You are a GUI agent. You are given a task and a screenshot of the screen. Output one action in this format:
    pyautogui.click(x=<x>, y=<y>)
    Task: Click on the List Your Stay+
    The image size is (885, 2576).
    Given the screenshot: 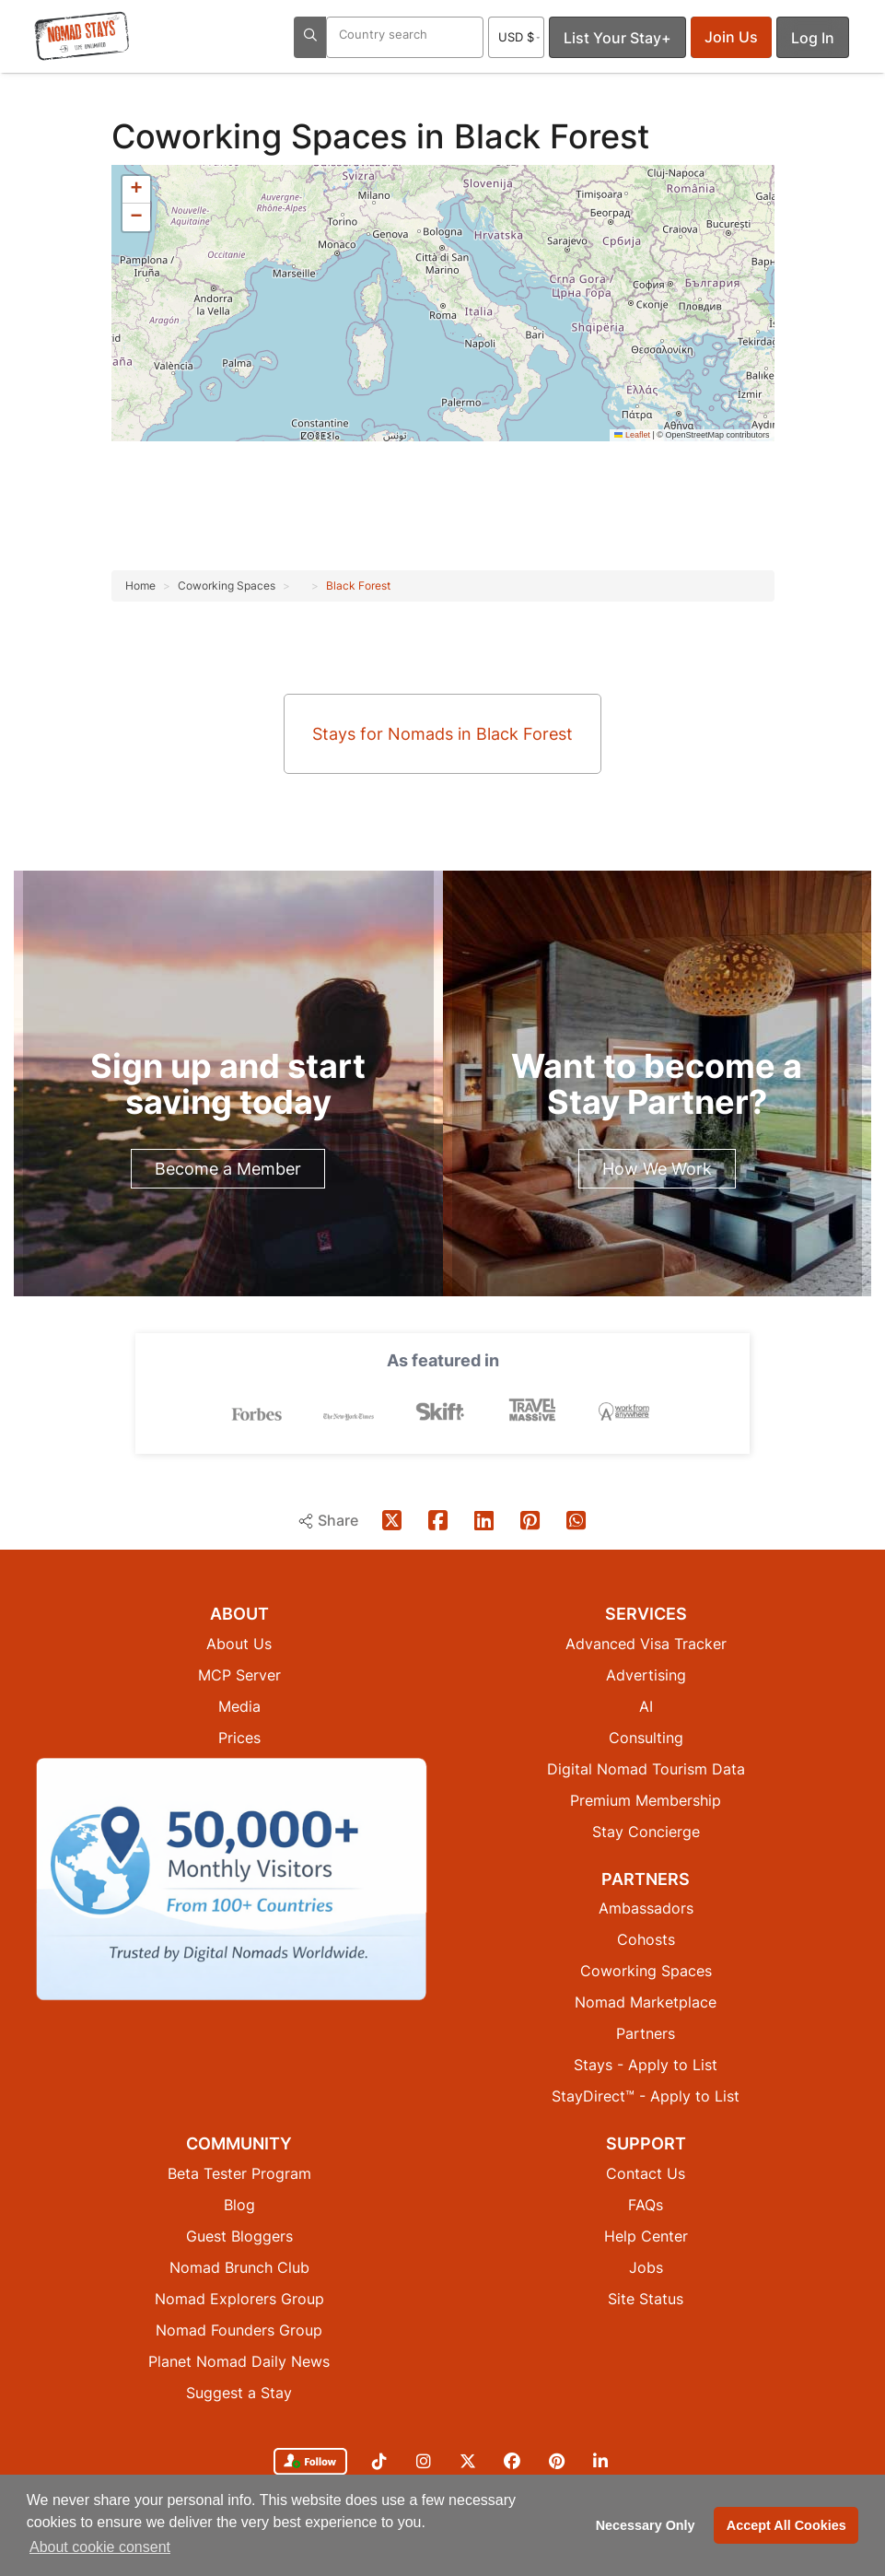 What is the action you would take?
    pyautogui.click(x=617, y=38)
    